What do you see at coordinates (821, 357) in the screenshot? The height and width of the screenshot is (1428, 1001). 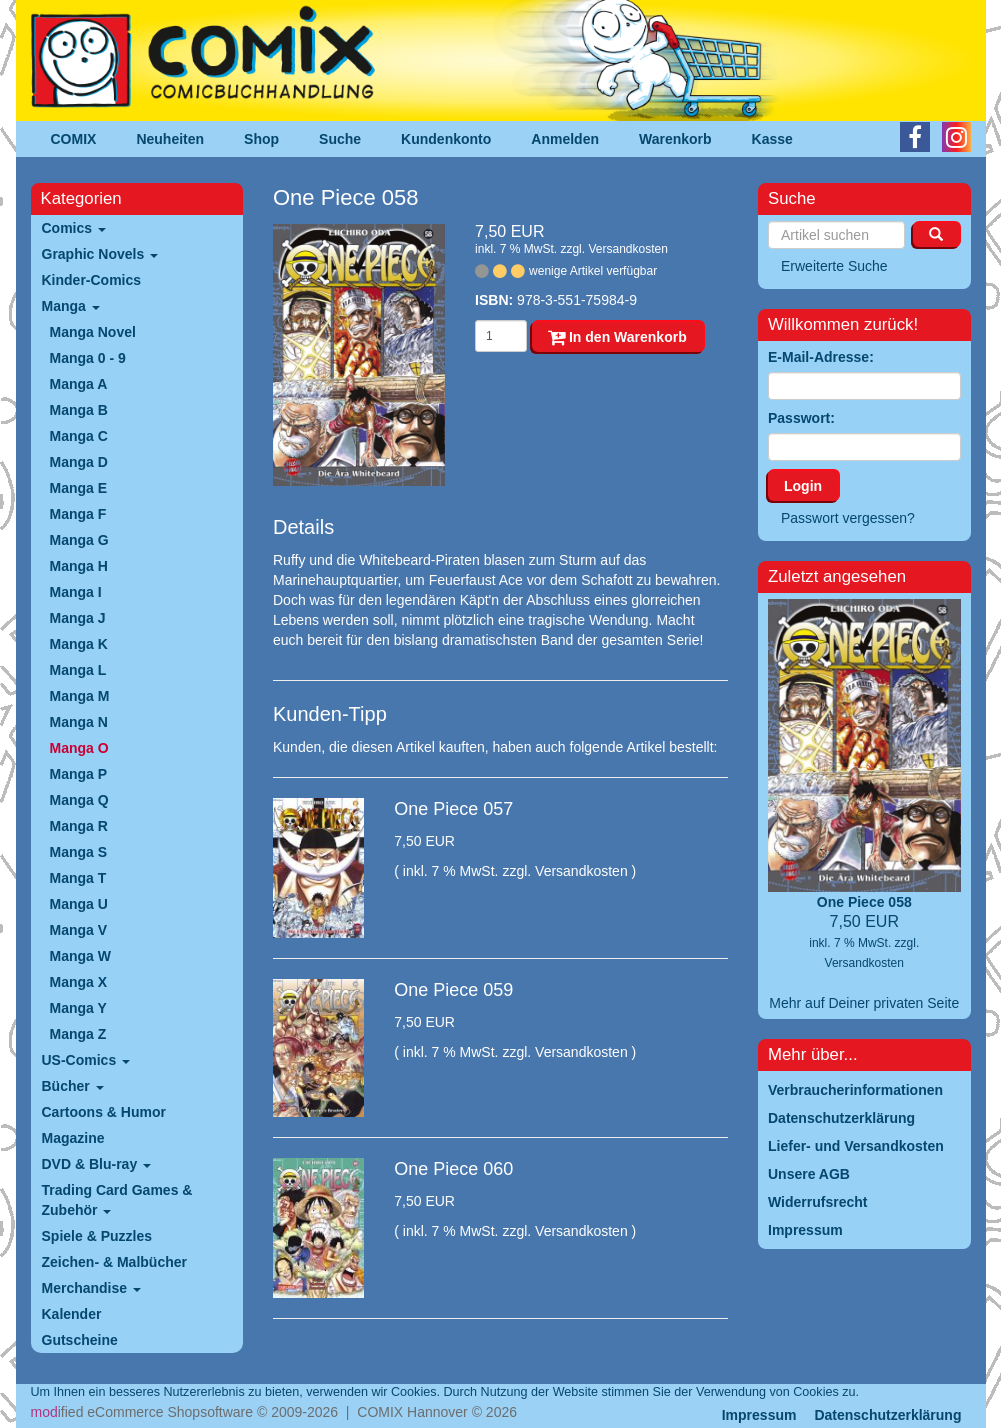 I see `E-Mail-Adresse:` at bounding box center [821, 357].